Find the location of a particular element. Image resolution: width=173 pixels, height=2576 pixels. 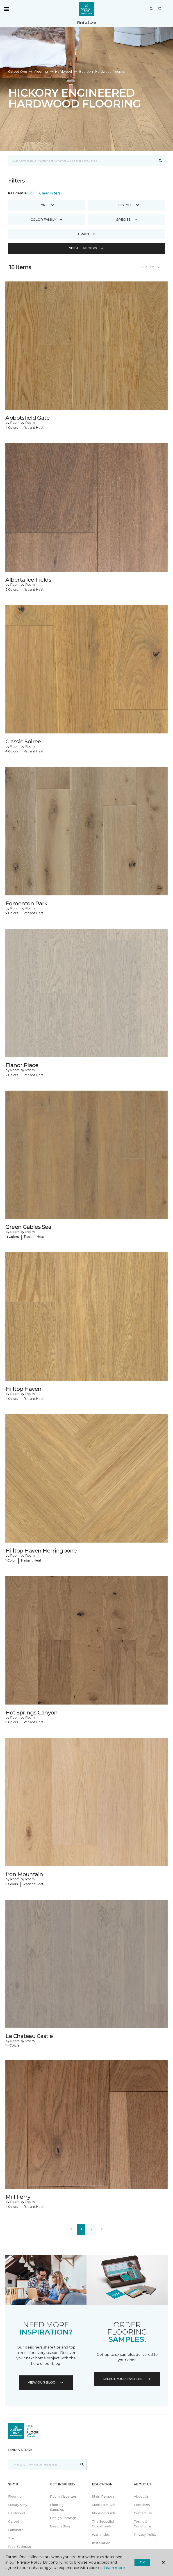

[button] is located at coordinates (151, 9).